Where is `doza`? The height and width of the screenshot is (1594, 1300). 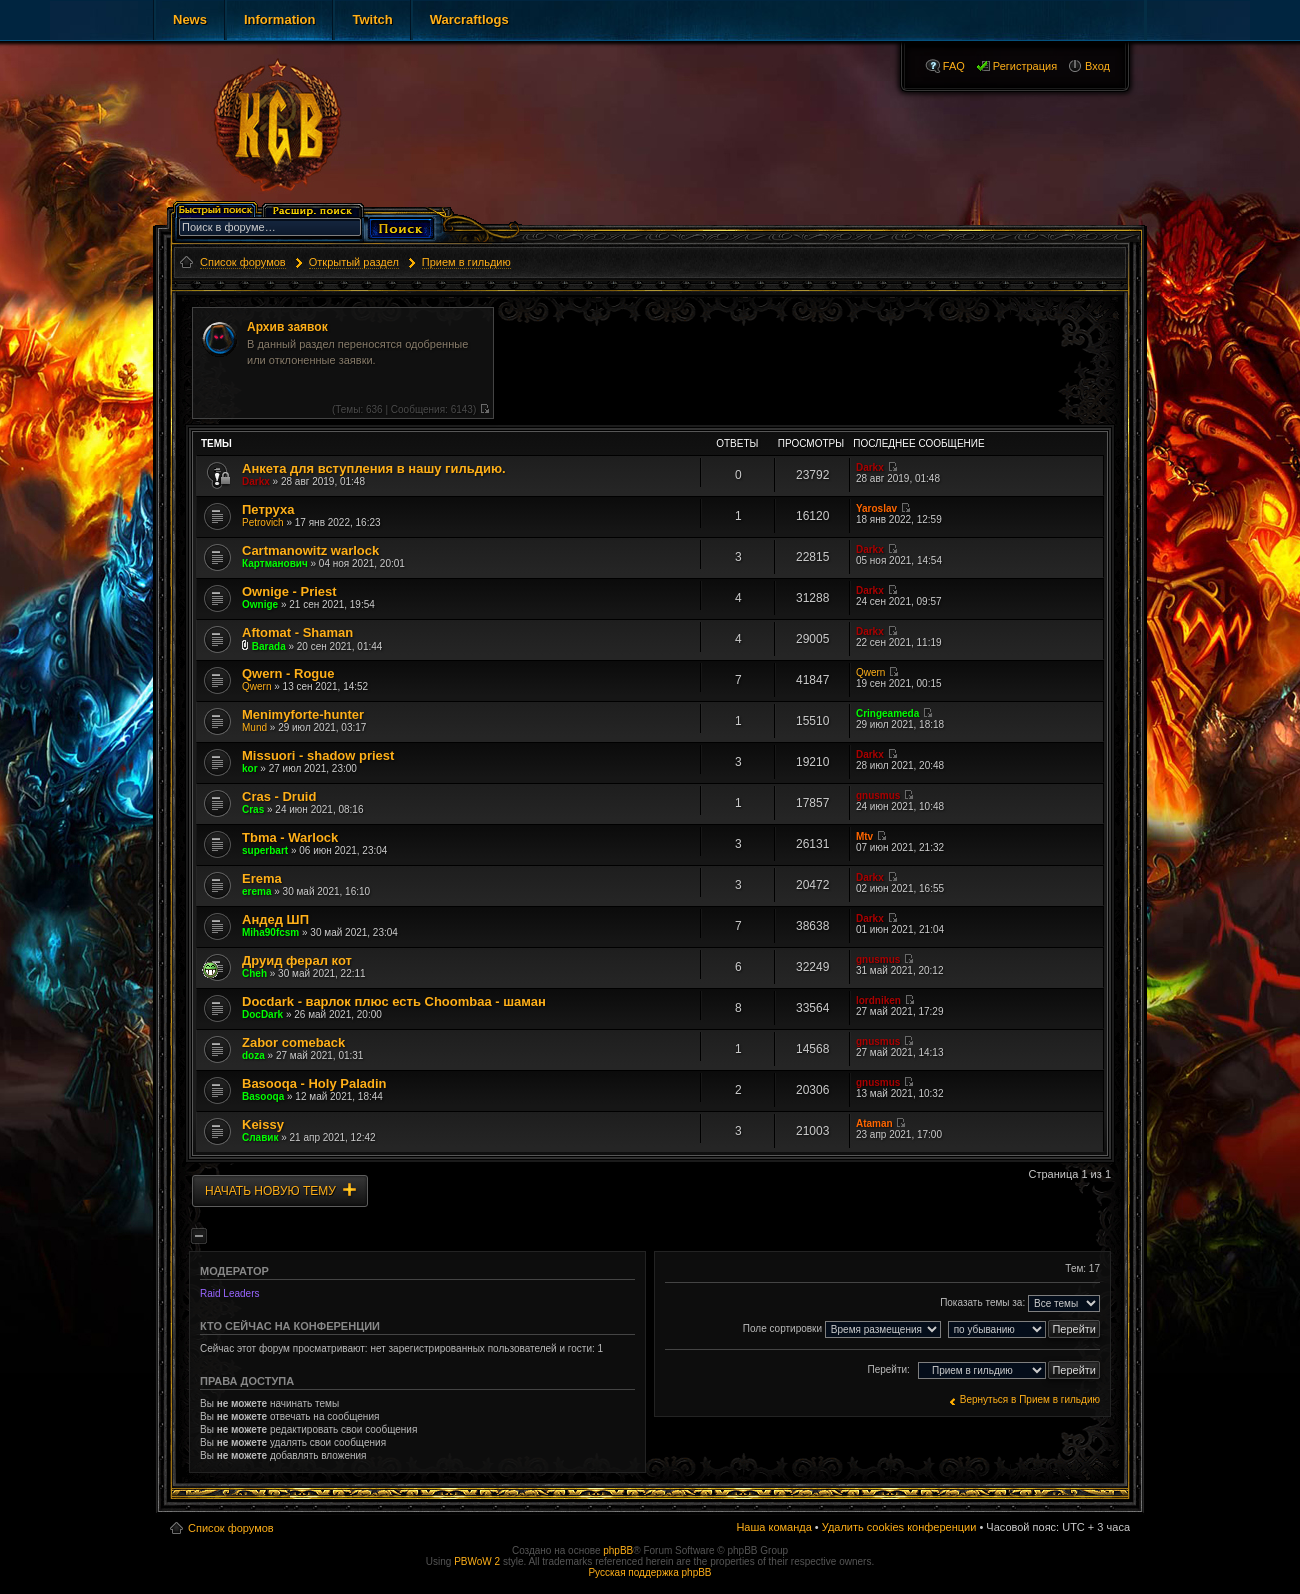
doza is located at coordinates (253, 1055).